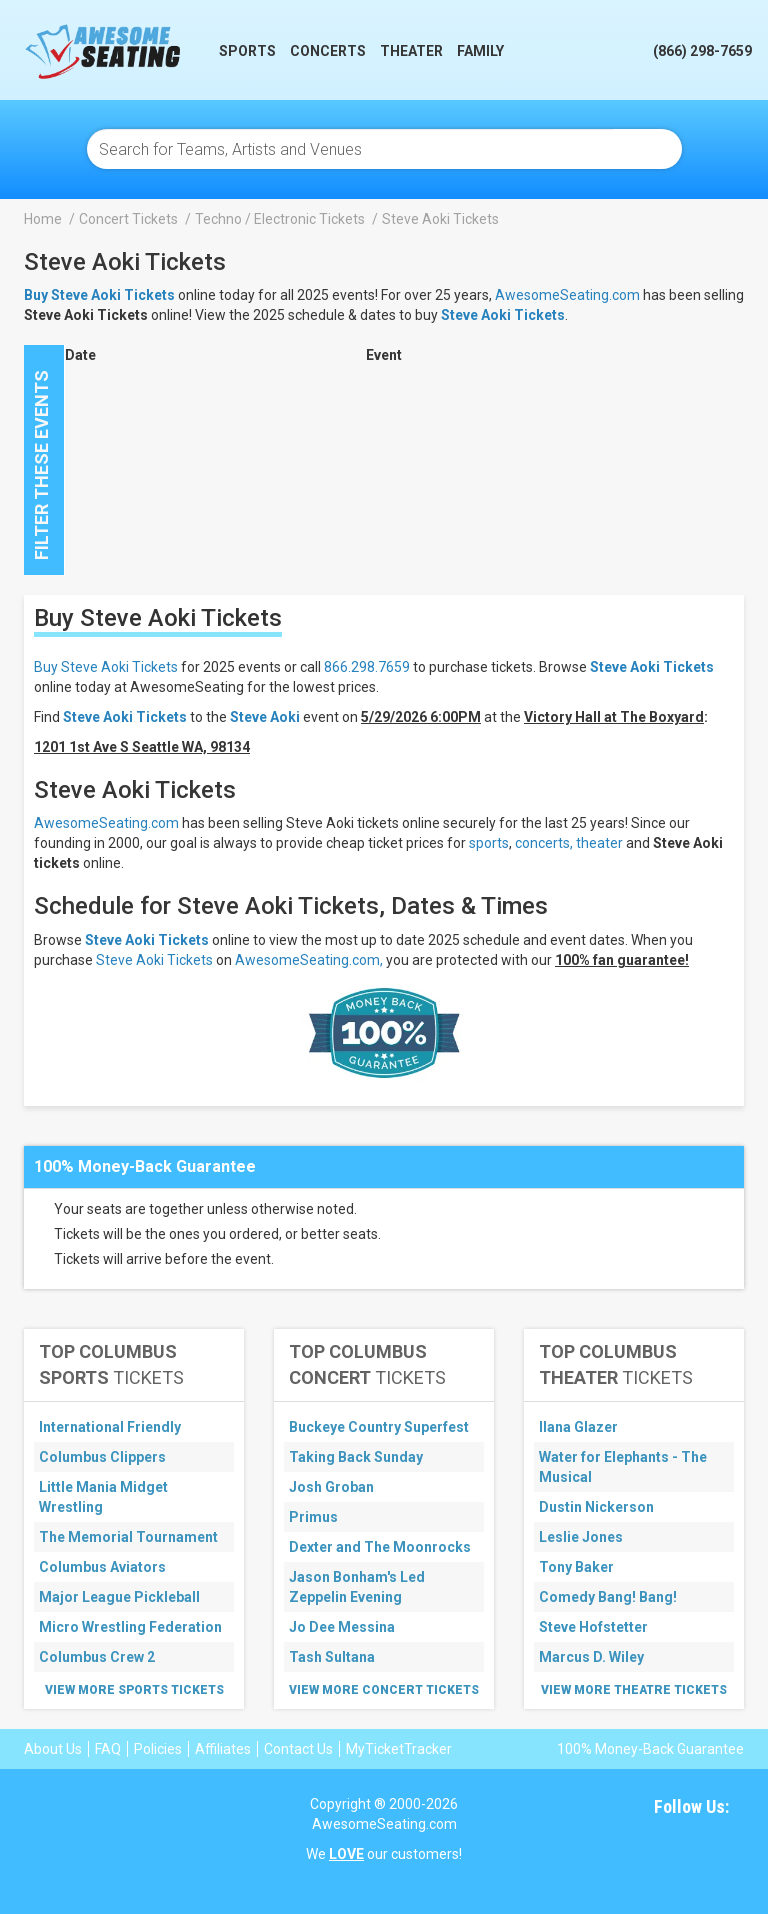  What do you see at coordinates (576, 1567) in the screenshot?
I see `Tony Baker` at bounding box center [576, 1567].